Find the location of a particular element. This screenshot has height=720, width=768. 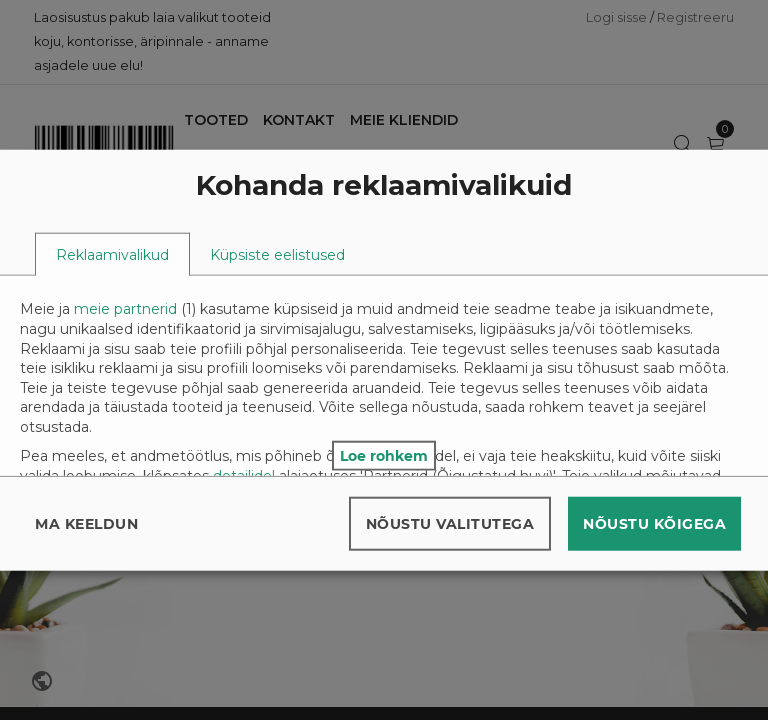

Nõustu valitutega is located at coordinates (450, 523).